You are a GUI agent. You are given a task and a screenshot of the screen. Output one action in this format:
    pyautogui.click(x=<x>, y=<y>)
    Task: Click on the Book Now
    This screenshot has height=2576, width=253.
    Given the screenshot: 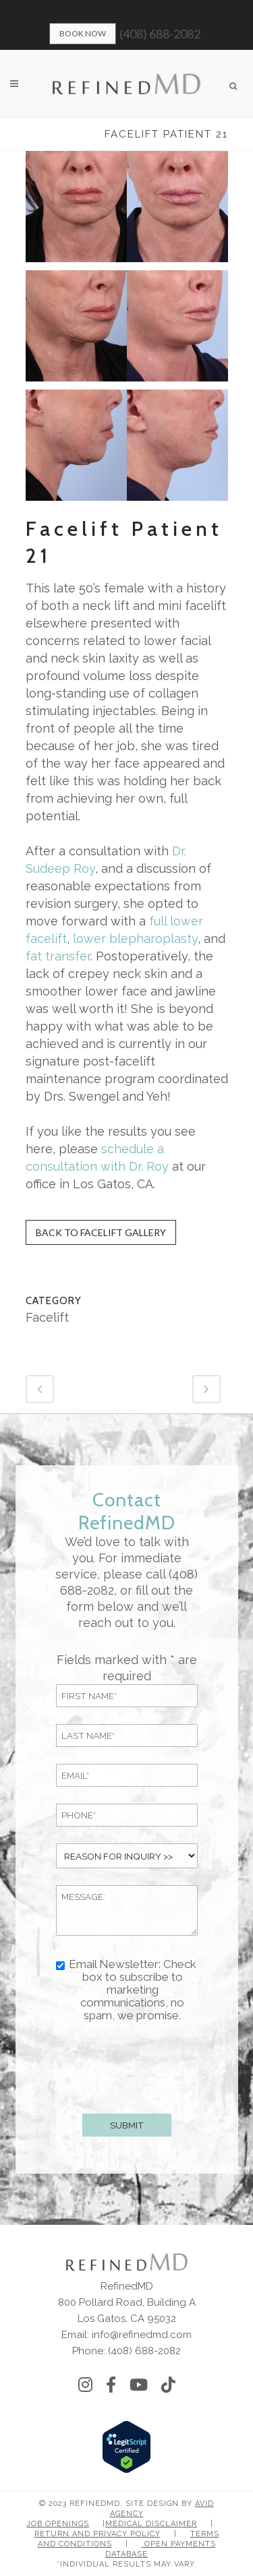 What is the action you would take?
    pyautogui.click(x=82, y=33)
    